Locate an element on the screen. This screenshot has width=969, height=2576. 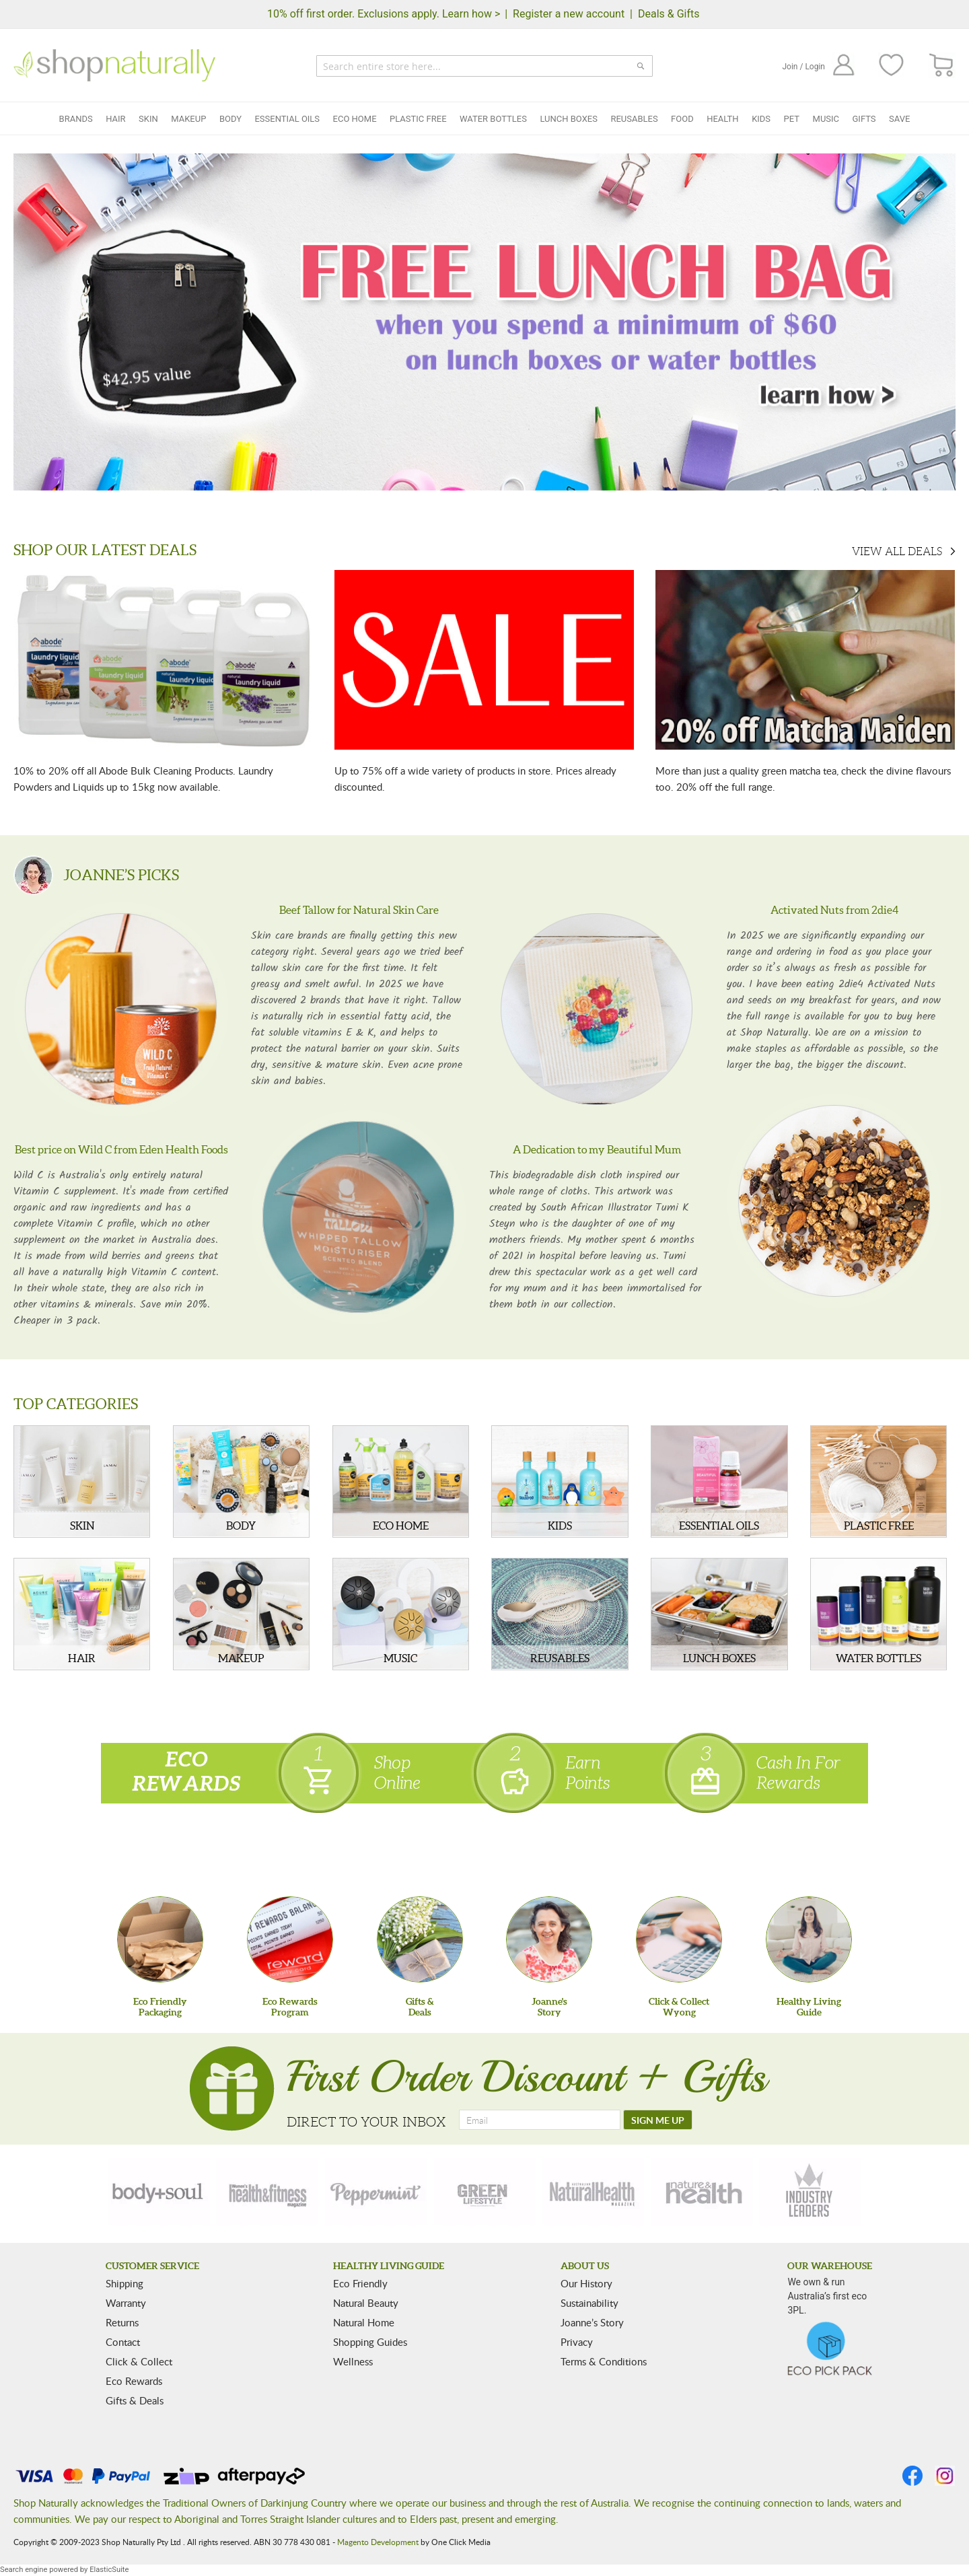
Click & Collect is located at coordinates (139, 2361).